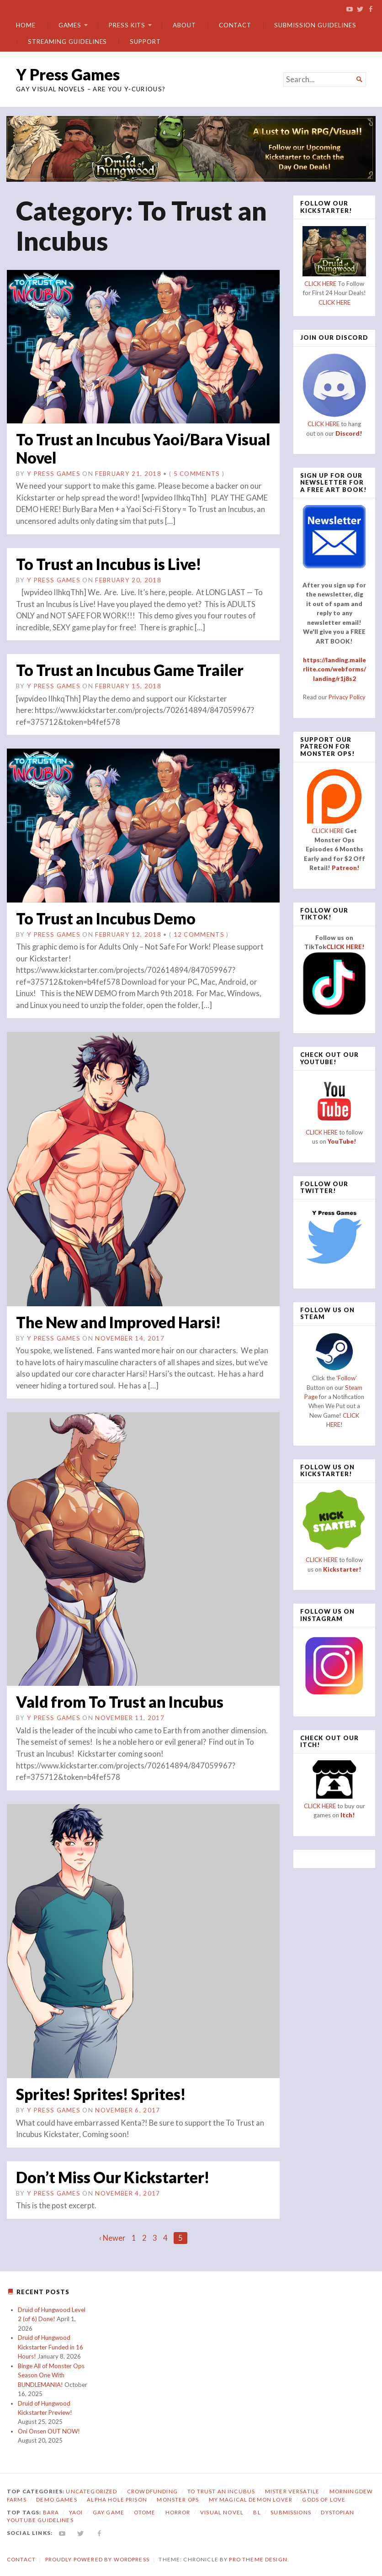 This screenshot has height=2576, width=382. Describe the element at coordinates (68, 74) in the screenshot. I see `Y Press Games` at that location.